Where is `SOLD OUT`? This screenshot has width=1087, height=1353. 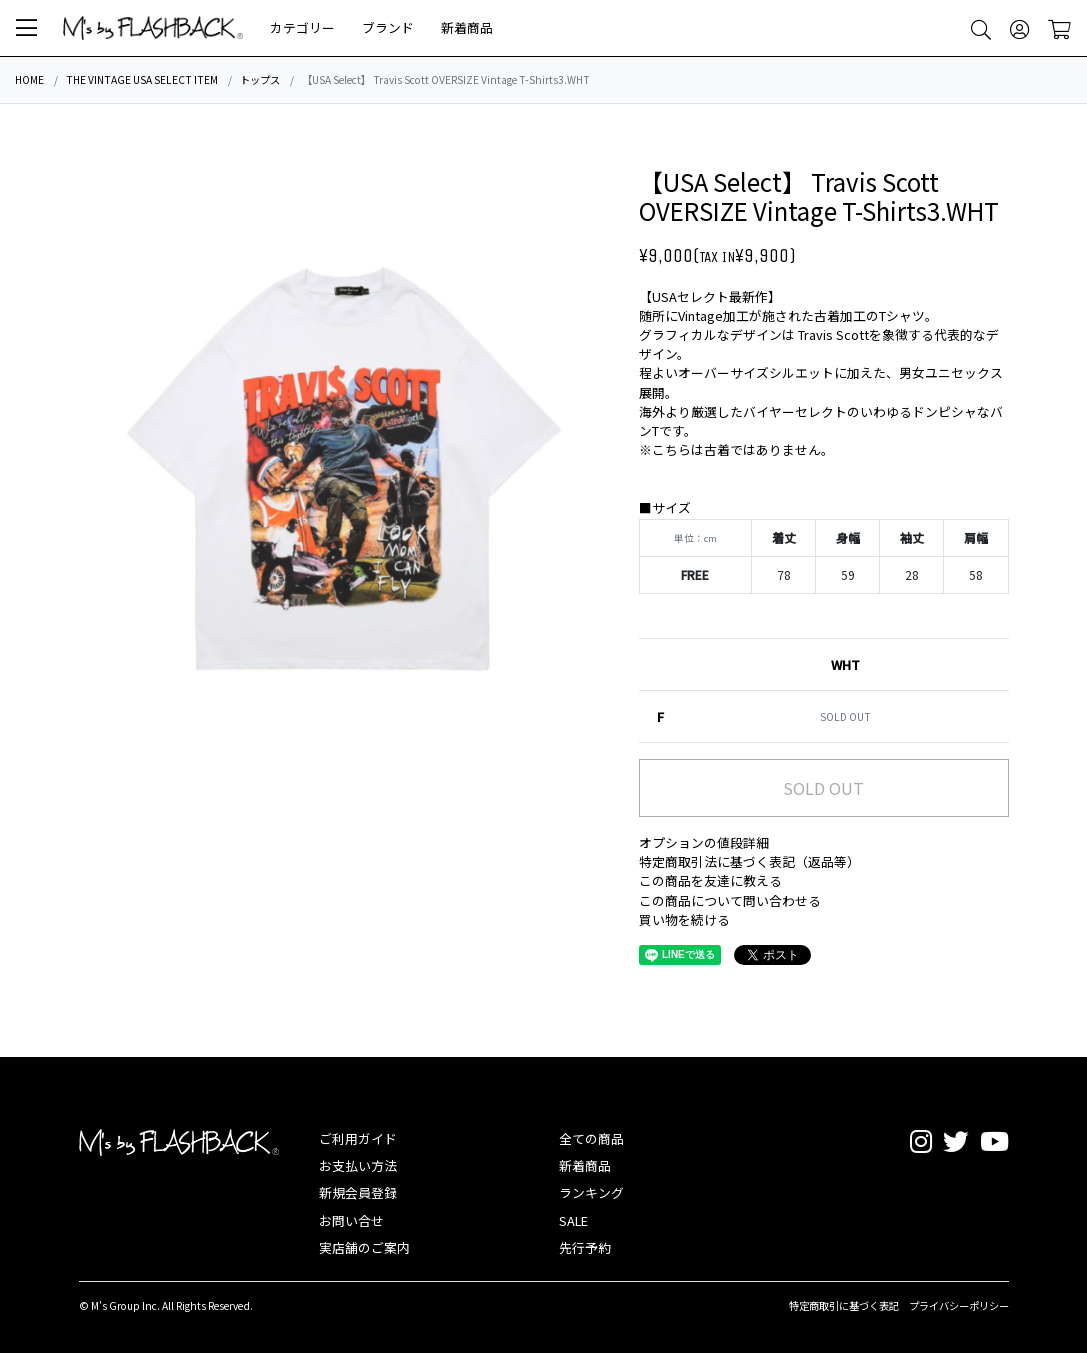
SOLD OUT is located at coordinates (823, 788).